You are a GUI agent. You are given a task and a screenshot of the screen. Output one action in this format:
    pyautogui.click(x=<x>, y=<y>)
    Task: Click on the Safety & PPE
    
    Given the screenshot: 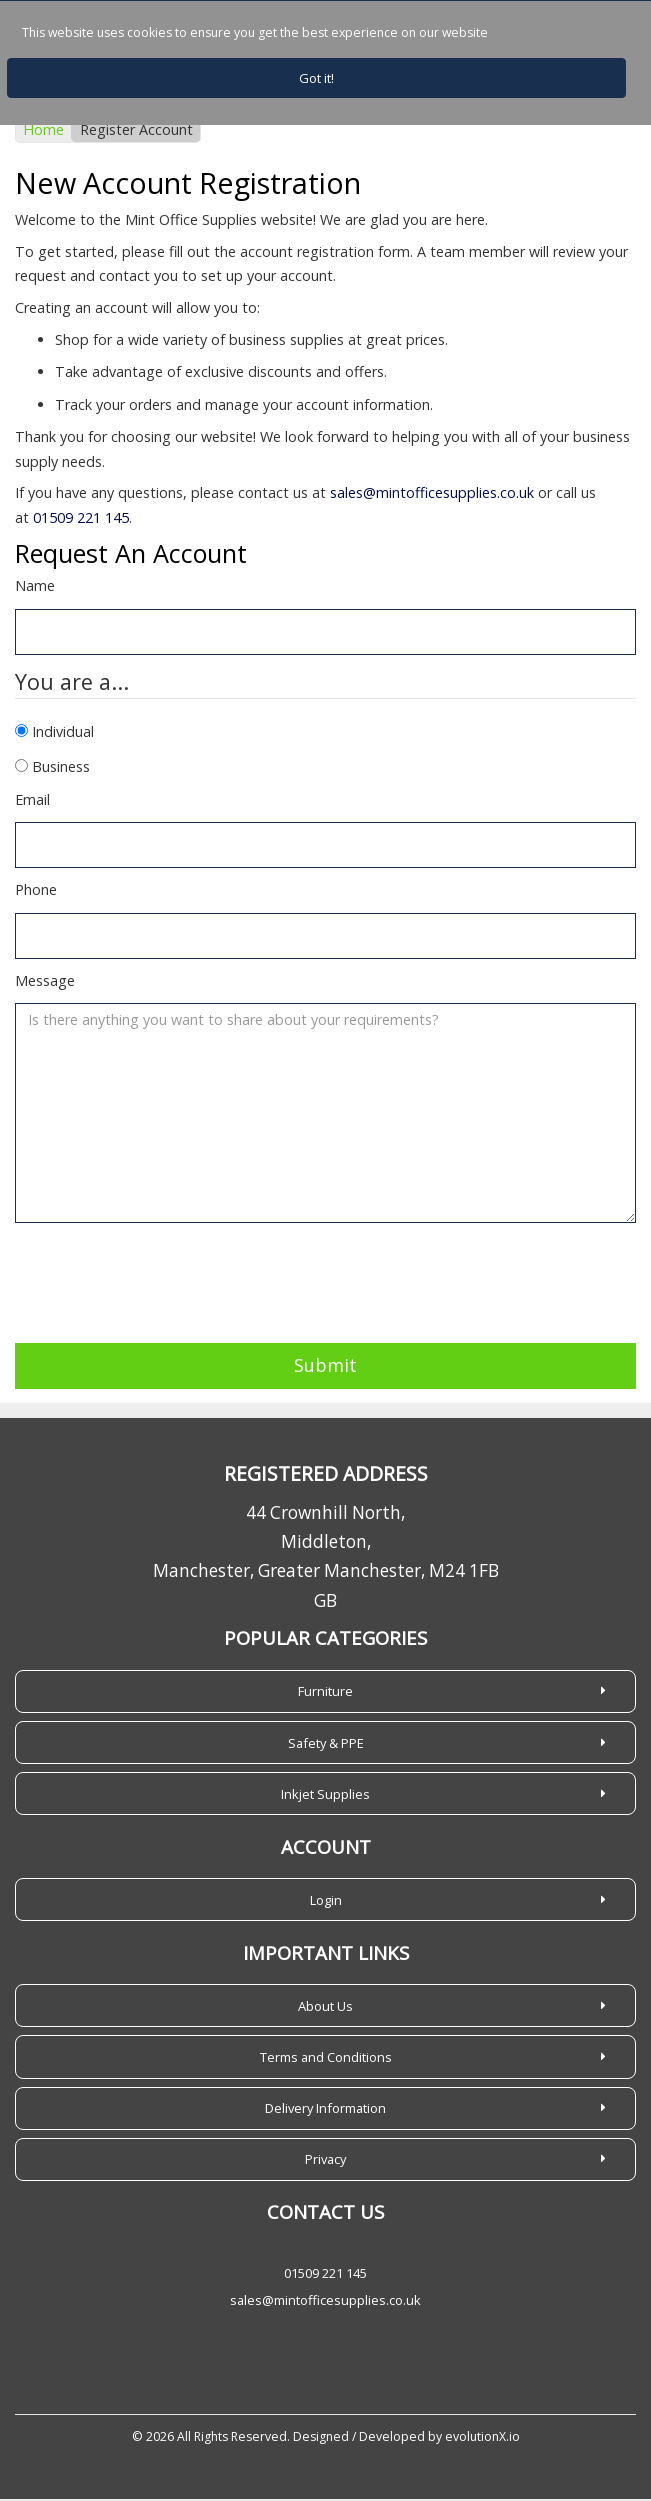 What is the action you would take?
    pyautogui.click(x=326, y=1744)
    